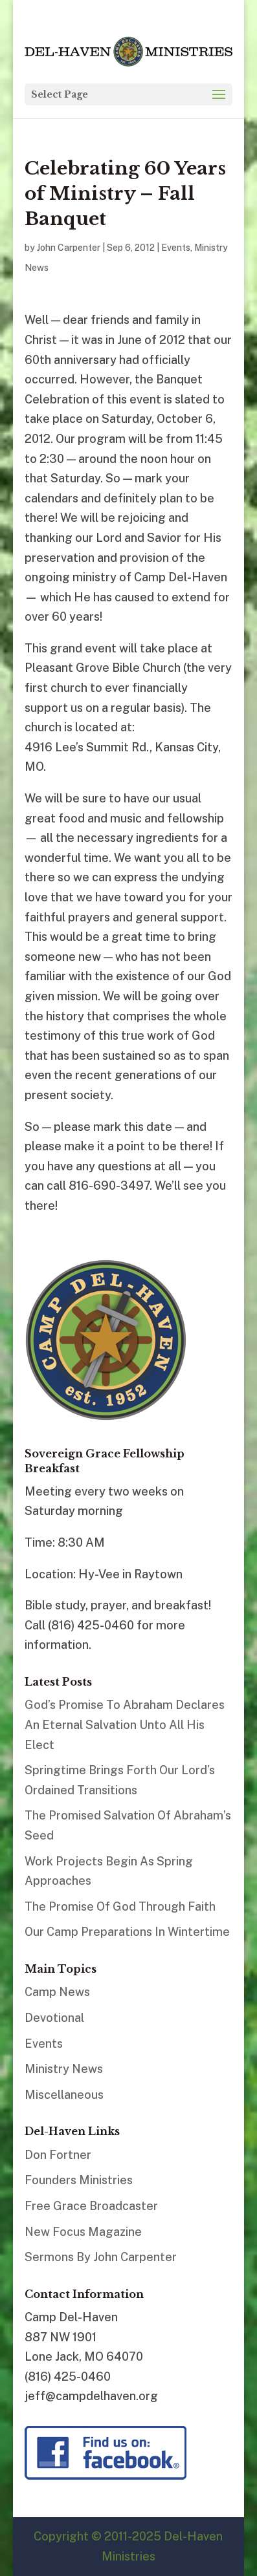 This screenshot has width=257, height=2576. What do you see at coordinates (57, 1992) in the screenshot?
I see `Camp News` at bounding box center [57, 1992].